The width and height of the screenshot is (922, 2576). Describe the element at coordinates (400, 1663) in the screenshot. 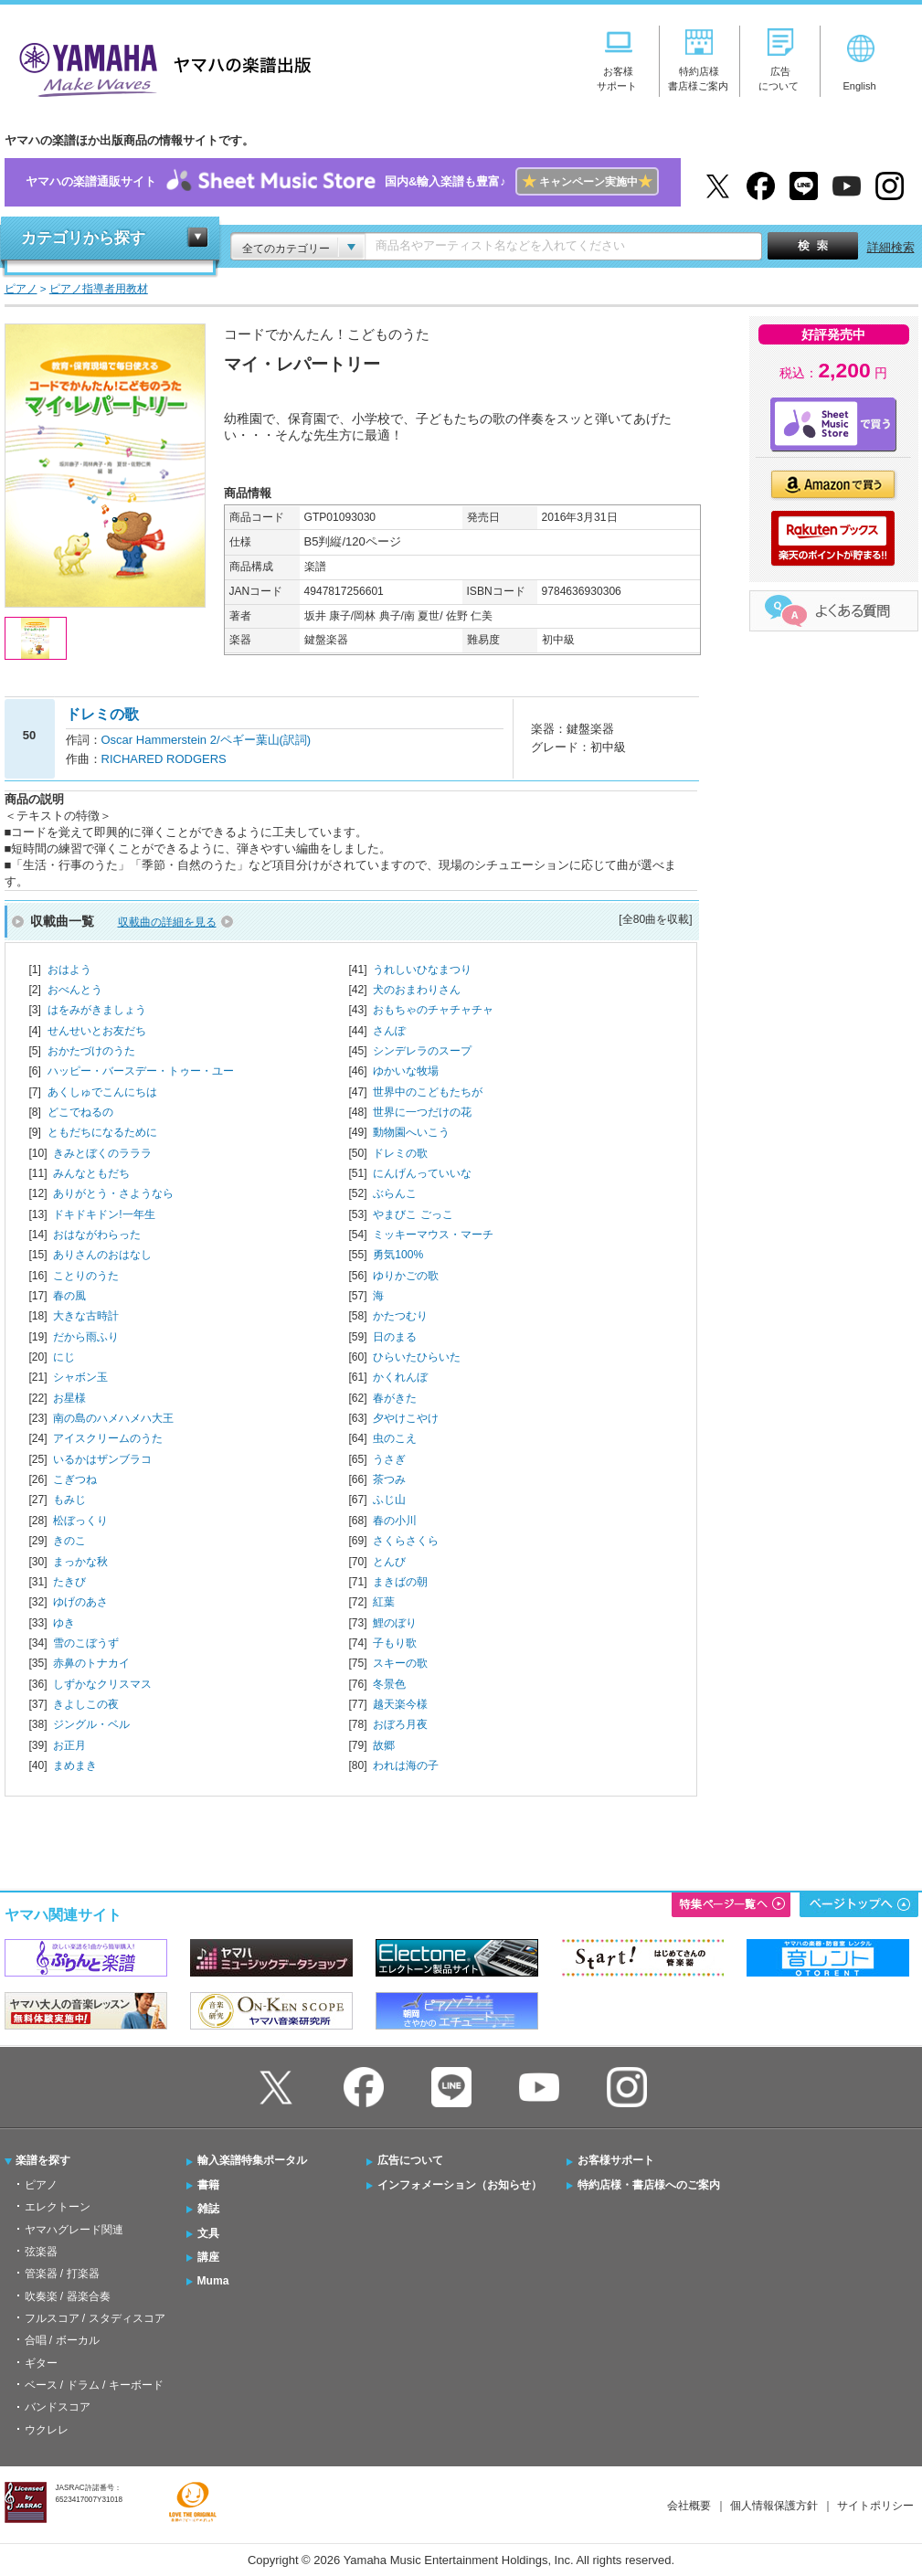

I see `スキーの歌` at that location.